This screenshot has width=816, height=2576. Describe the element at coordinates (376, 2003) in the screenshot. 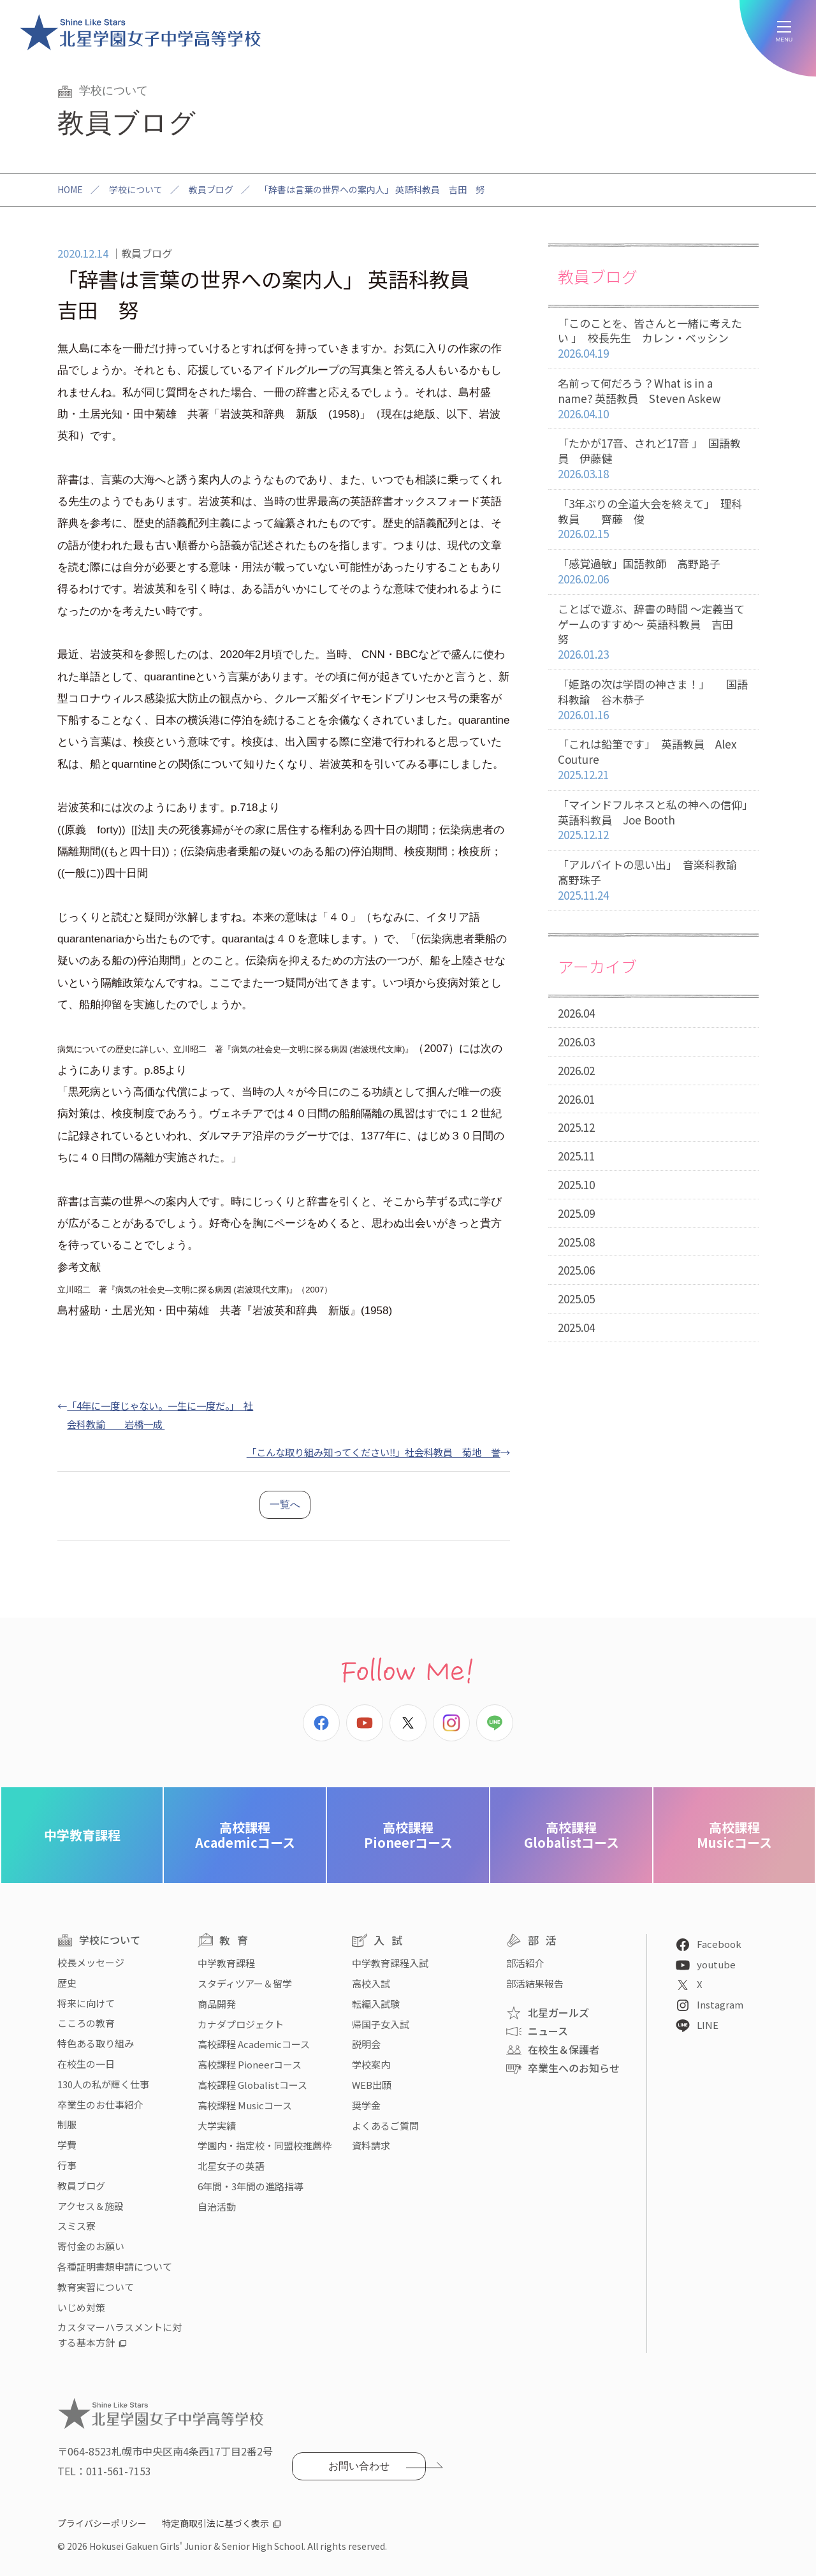

I see `転編入試験` at that location.